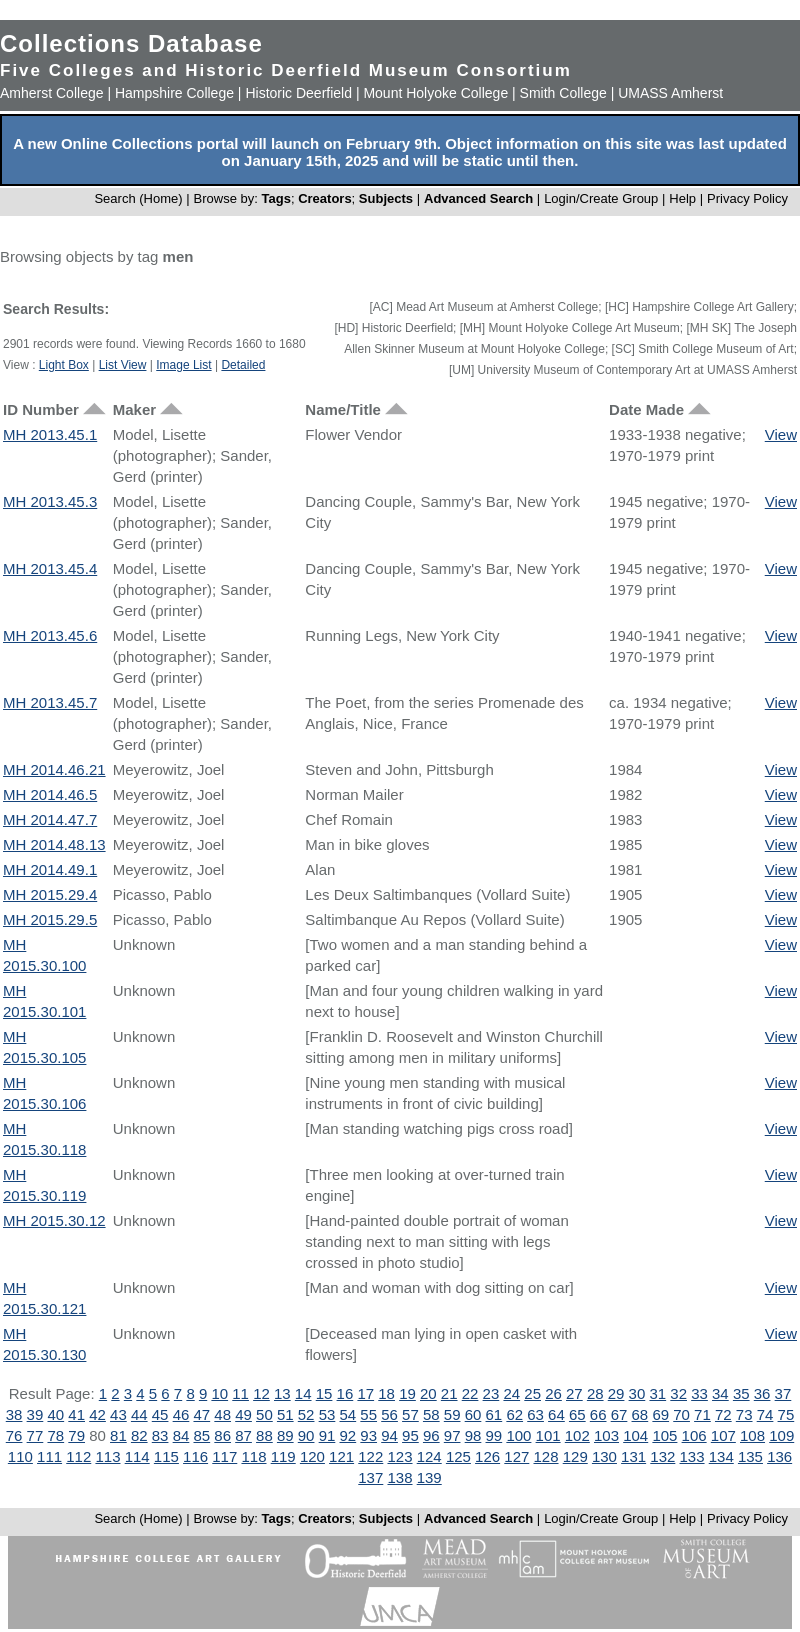  What do you see at coordinates (370, 1477) in the screenshot?
I see `137` at bounding box center [370, 1477].